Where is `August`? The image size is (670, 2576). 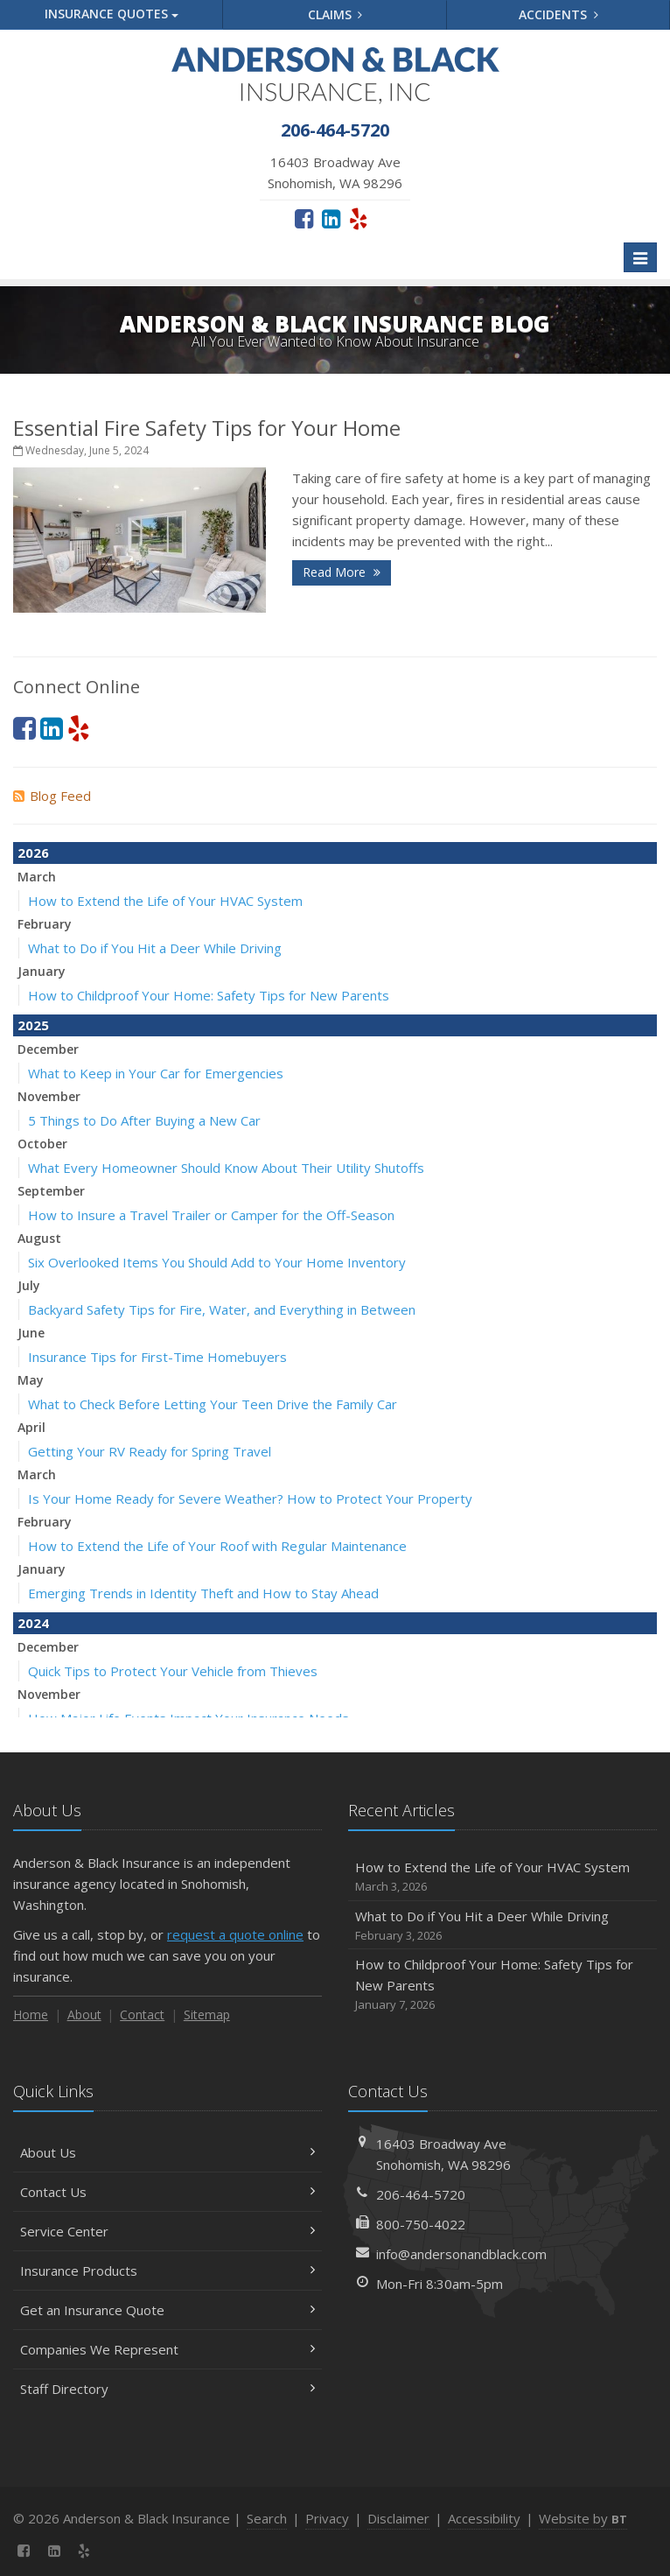
August is located at coordinates (39, 1238).